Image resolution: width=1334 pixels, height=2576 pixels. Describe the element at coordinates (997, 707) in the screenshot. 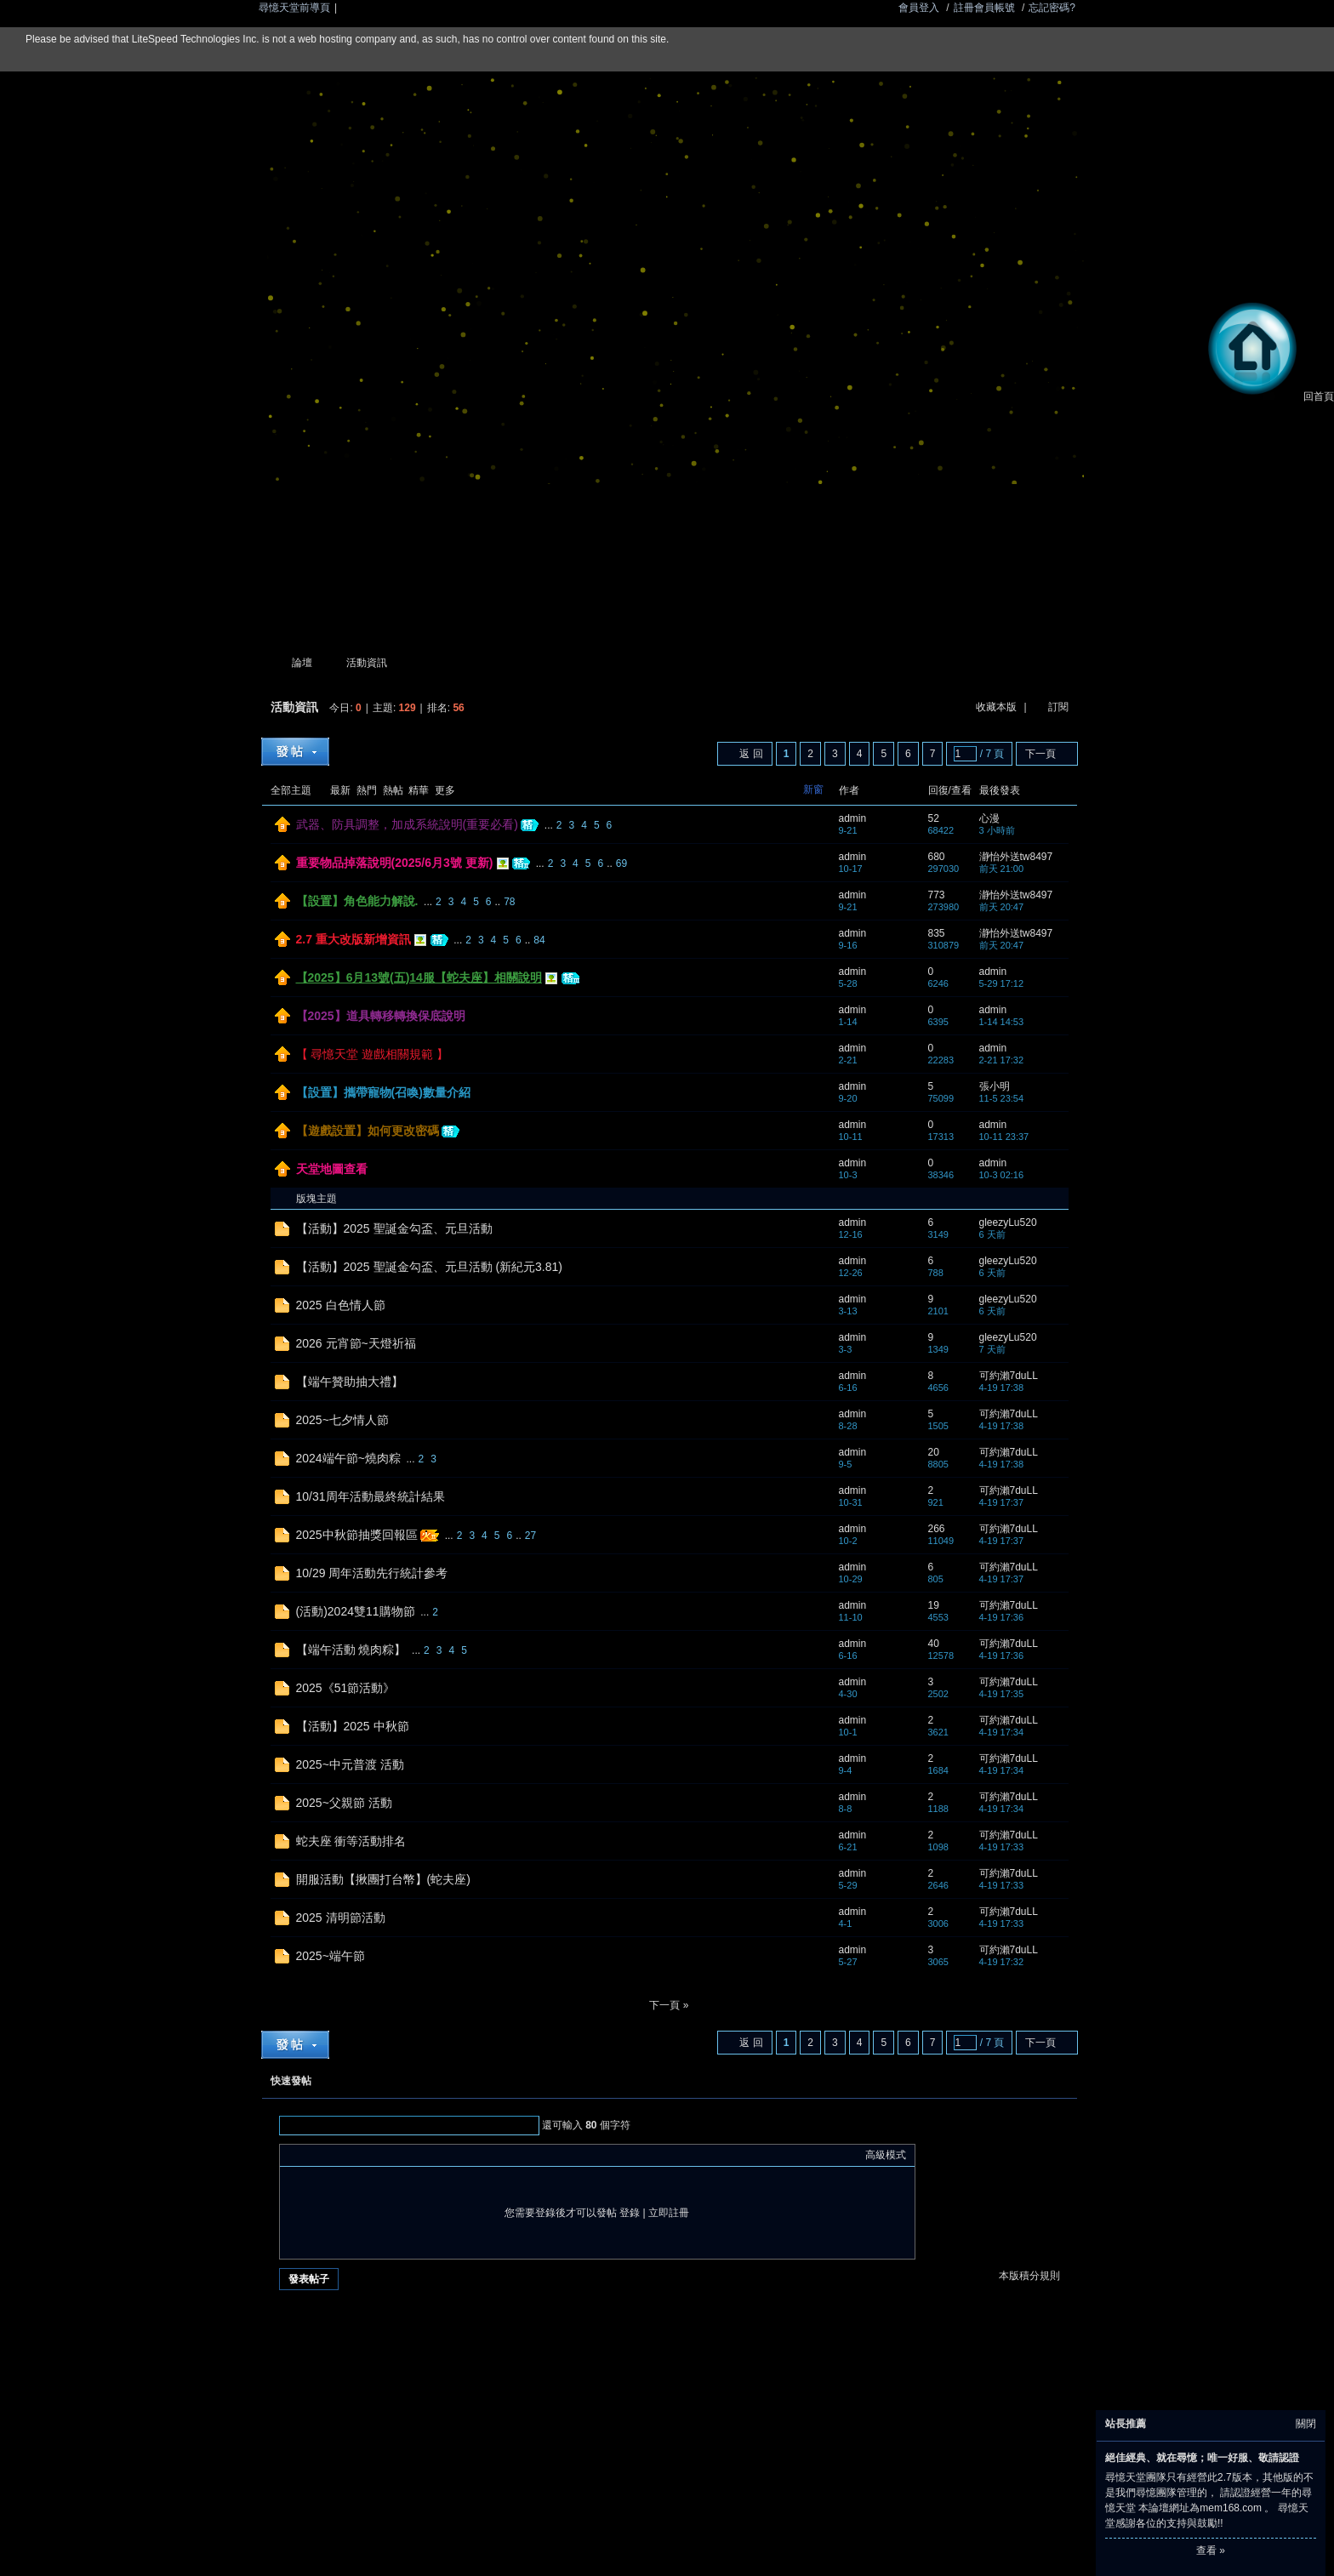

I see `收藏本版` at that location.